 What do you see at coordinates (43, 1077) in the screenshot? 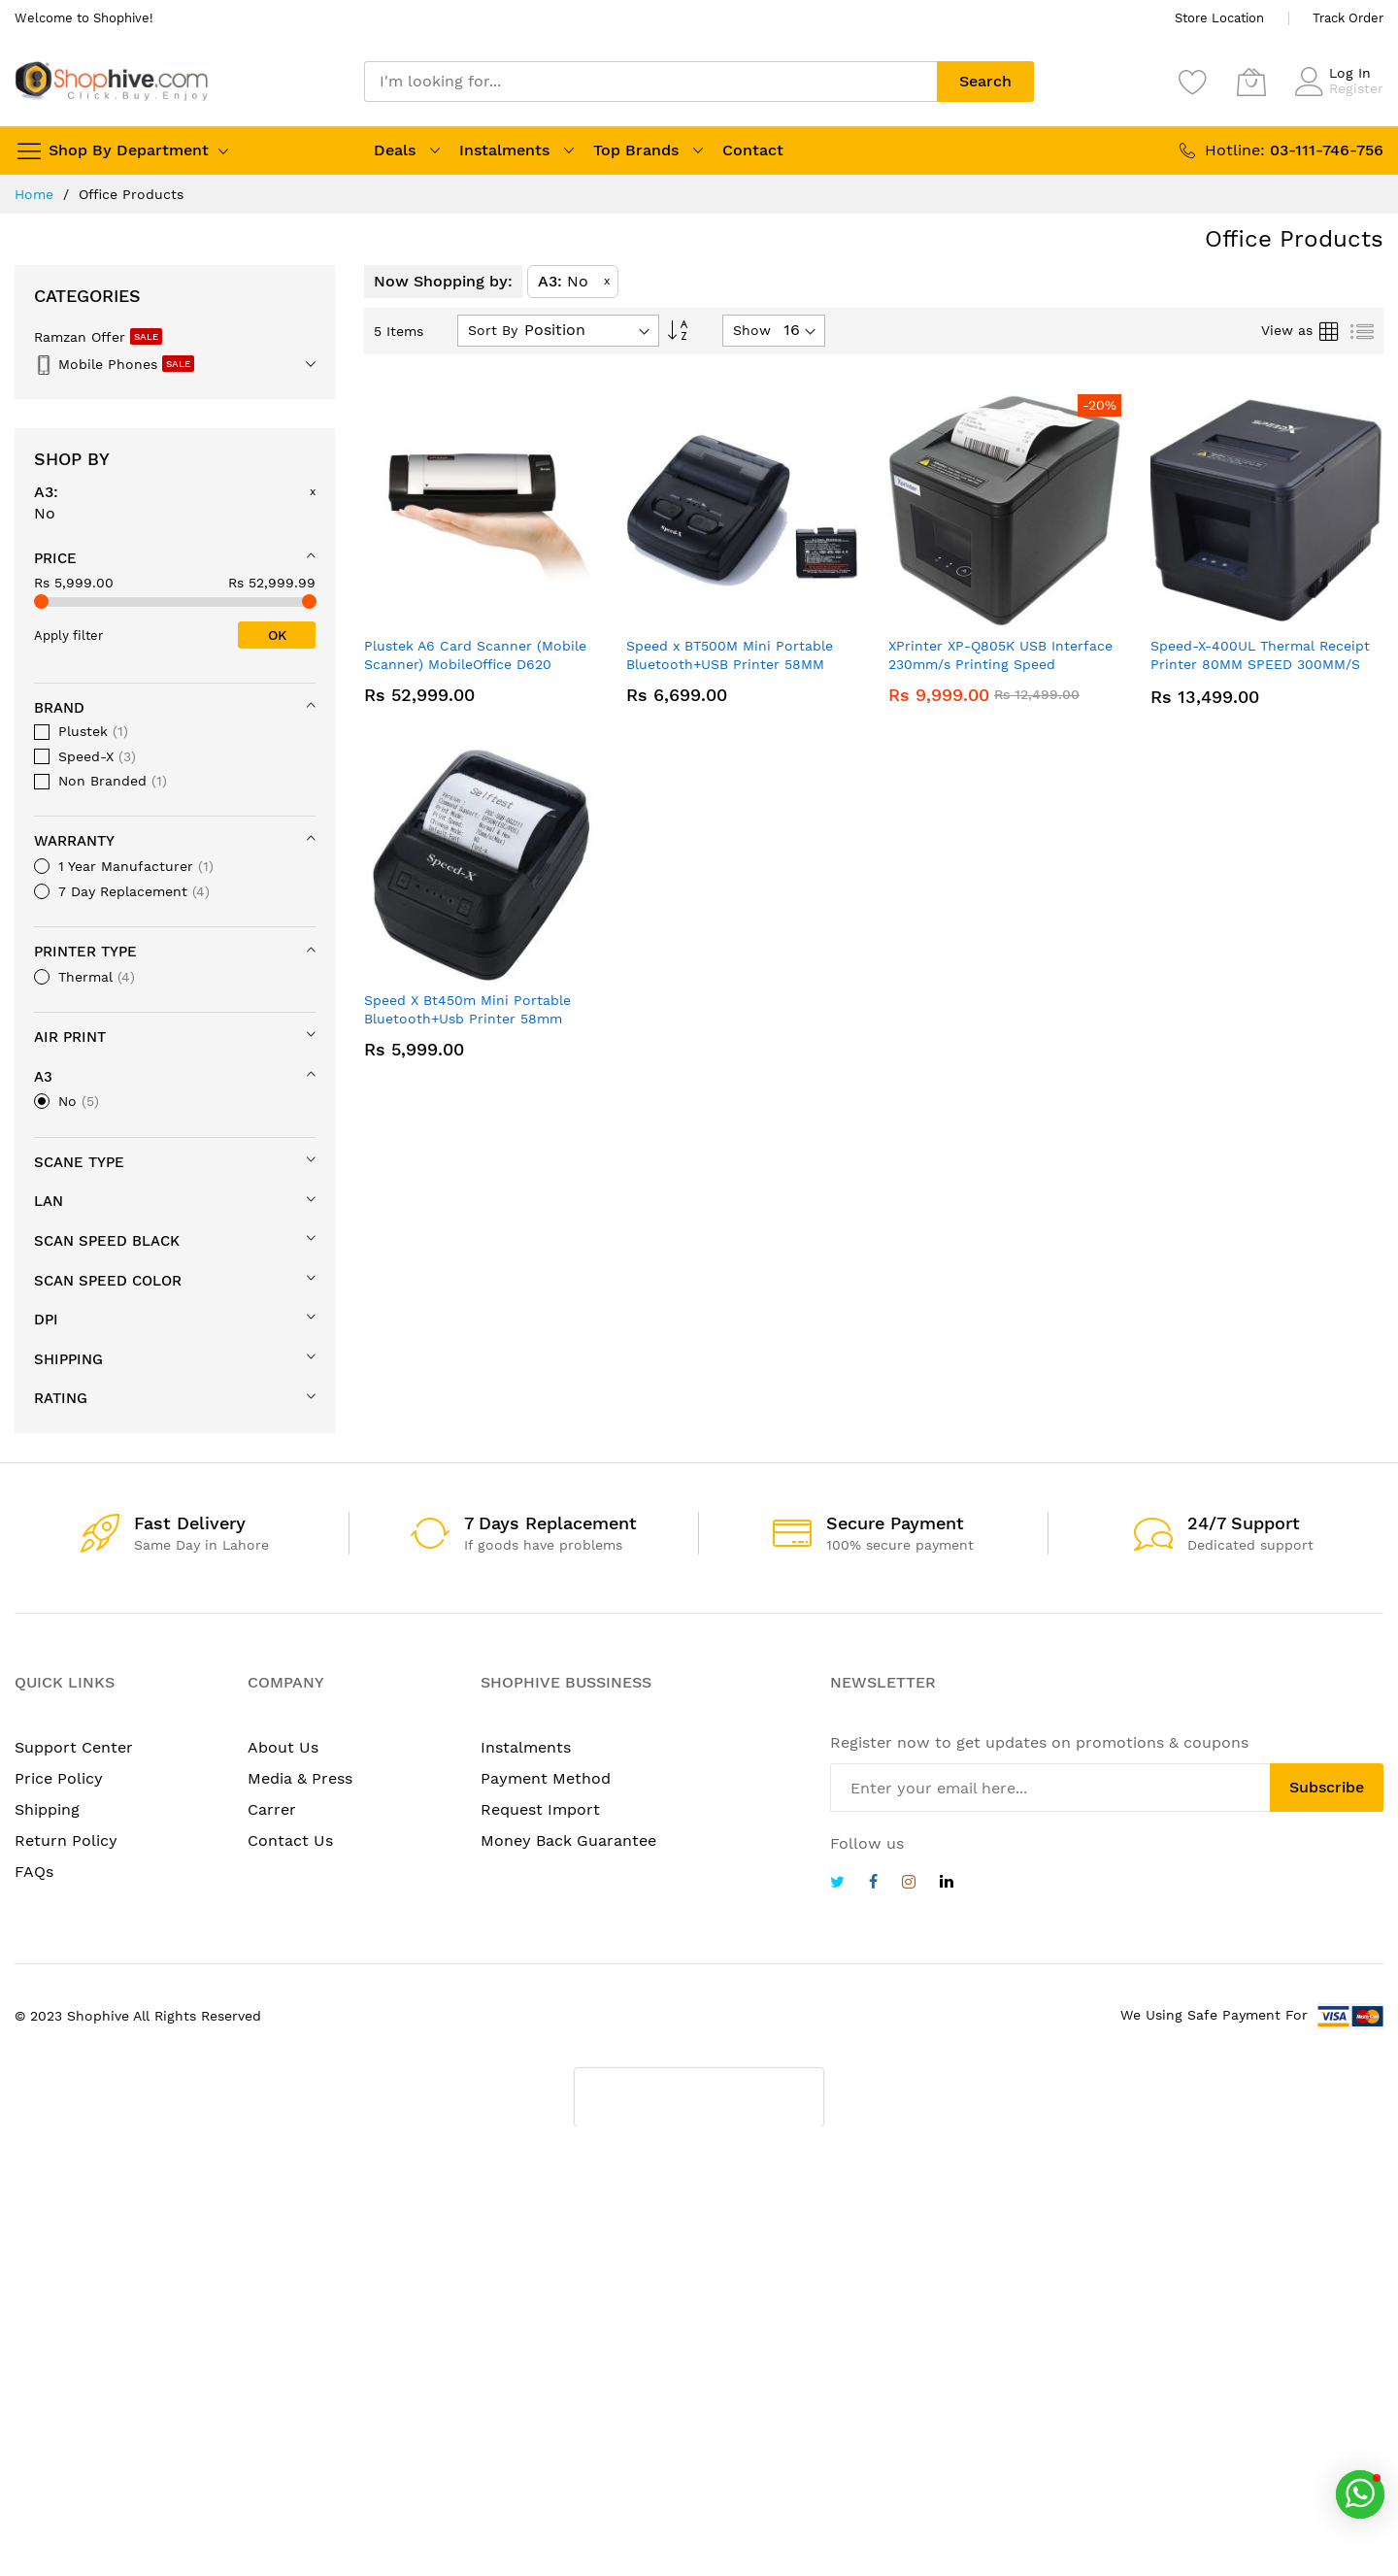
I see `A3 [tab]` at bounding box center [43, 1077].